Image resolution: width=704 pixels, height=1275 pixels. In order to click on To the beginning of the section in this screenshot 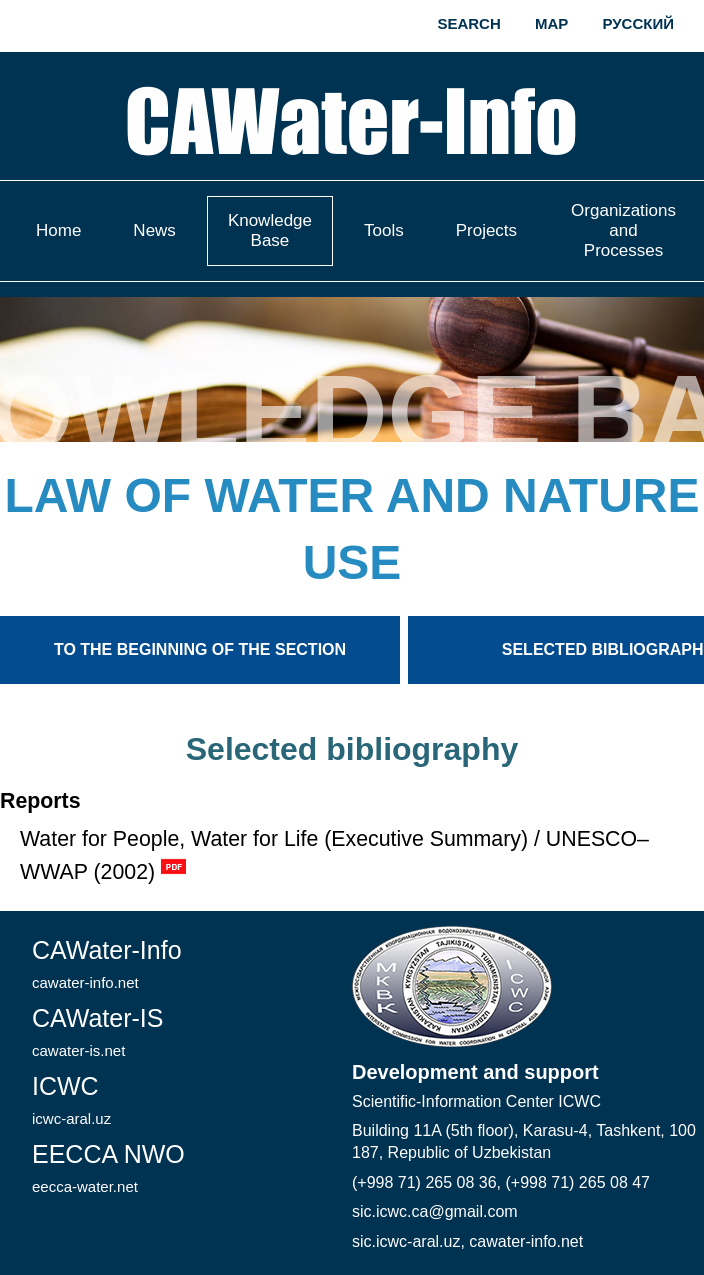, I will do `click(200, 649)`.